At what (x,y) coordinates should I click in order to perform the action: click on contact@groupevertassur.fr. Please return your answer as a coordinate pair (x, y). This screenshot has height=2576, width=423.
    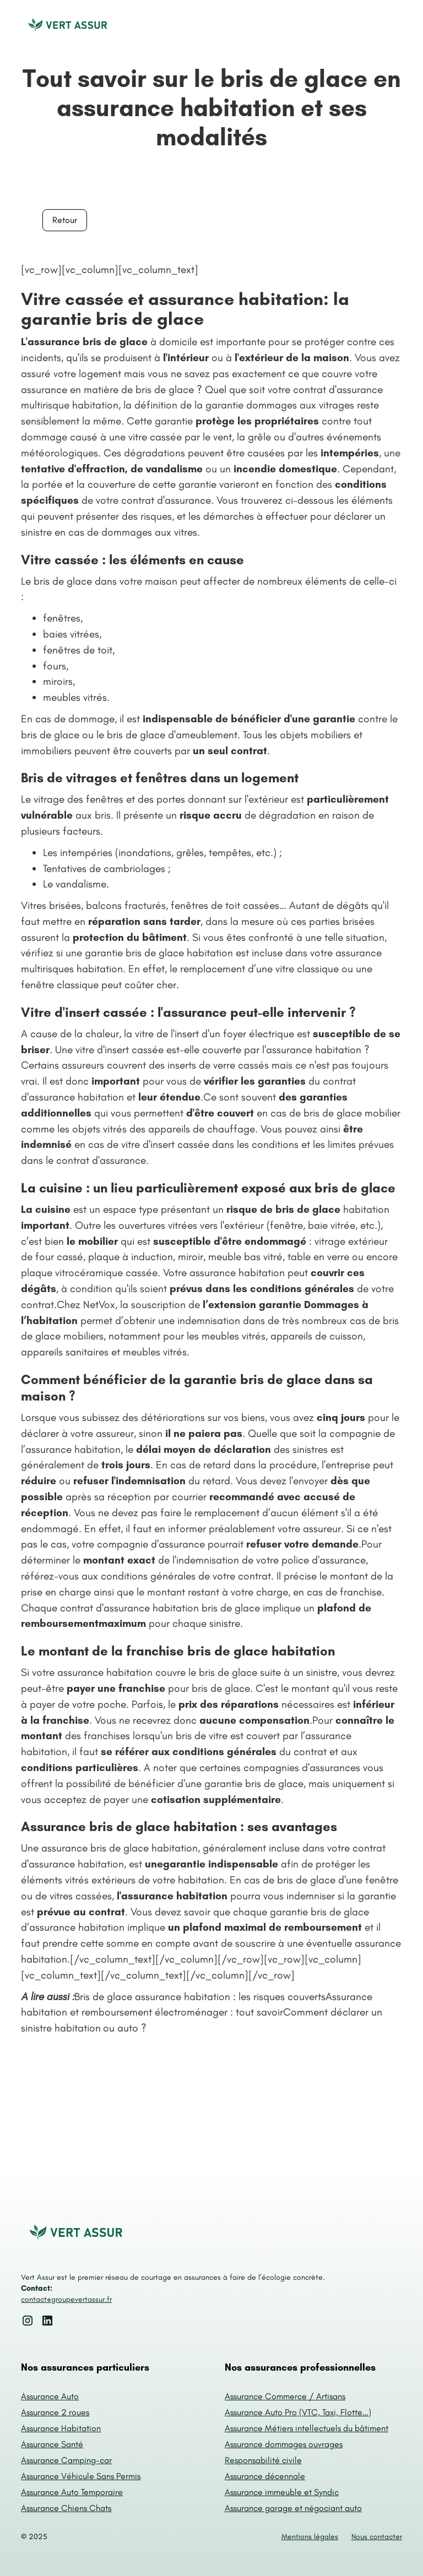
    Looking at the image, I should click on (66, 2299).